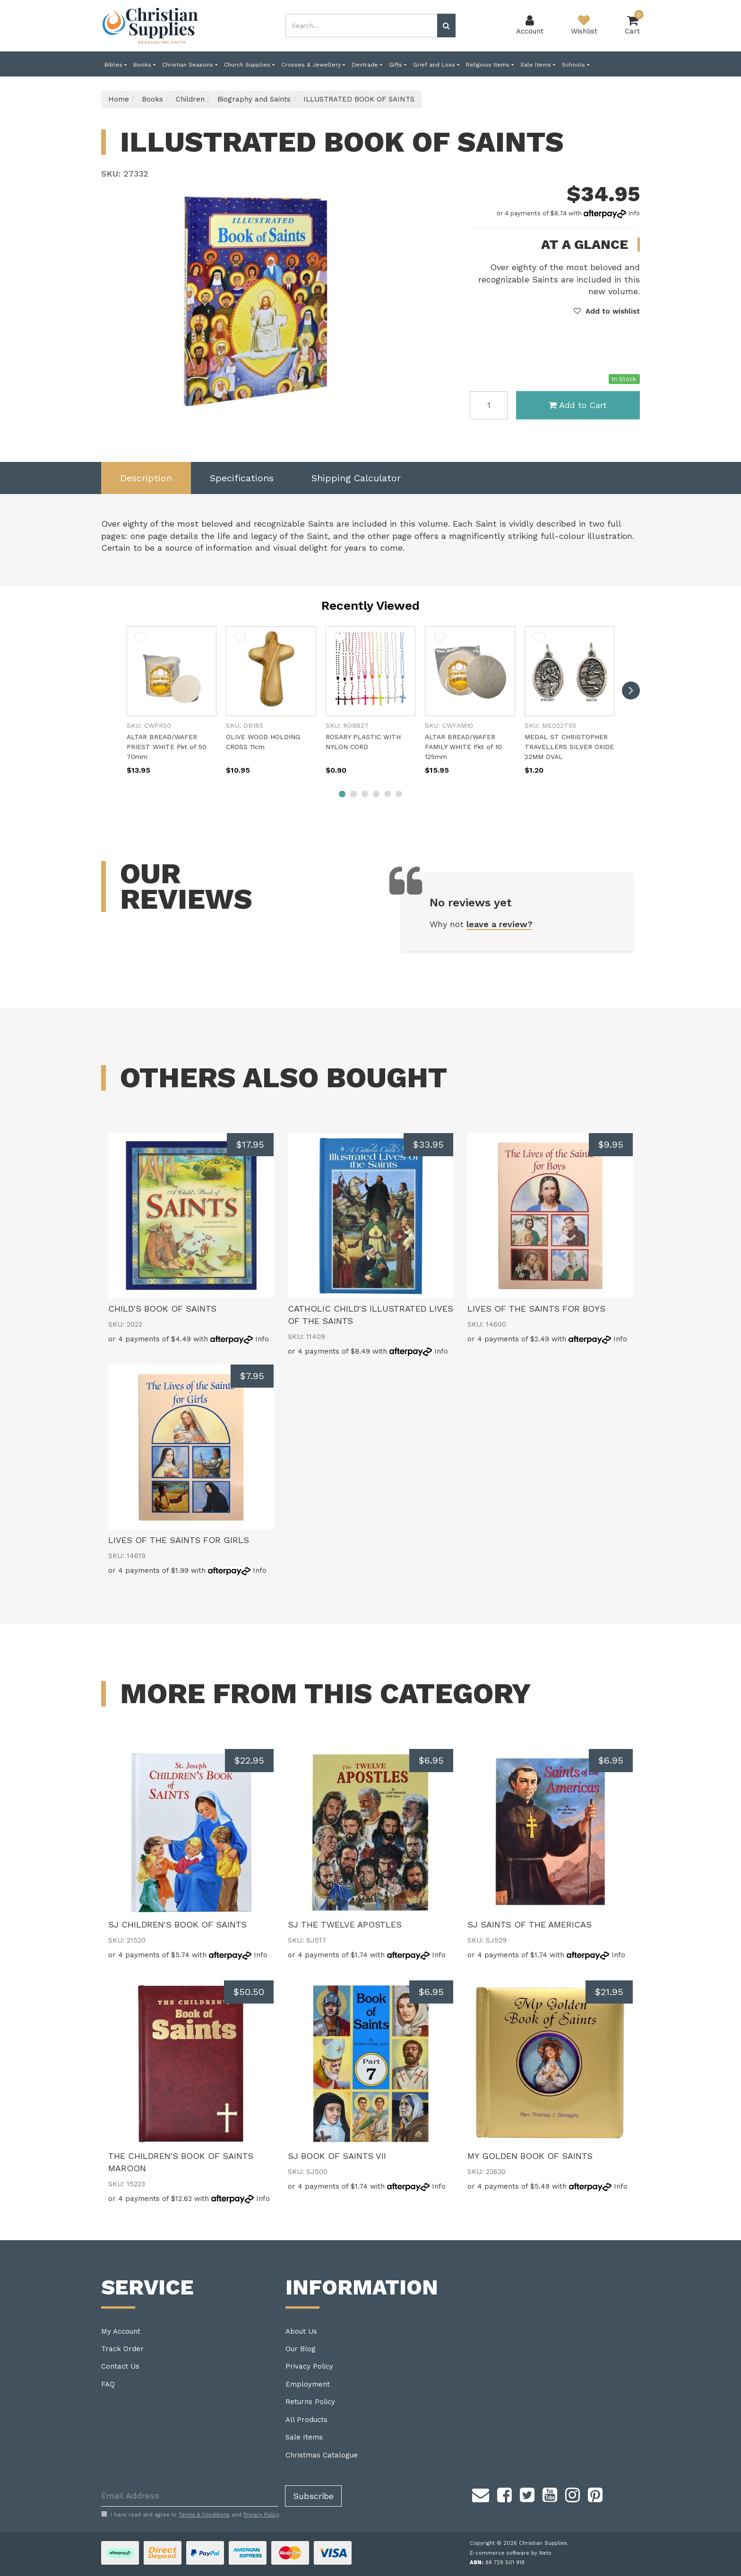 This screenshot has height=2576, width=741. What do you see at coordinates (510, 2553) in the screenshot?
I see `E-commerce software by Neto` at bounding box center [510, 2553].